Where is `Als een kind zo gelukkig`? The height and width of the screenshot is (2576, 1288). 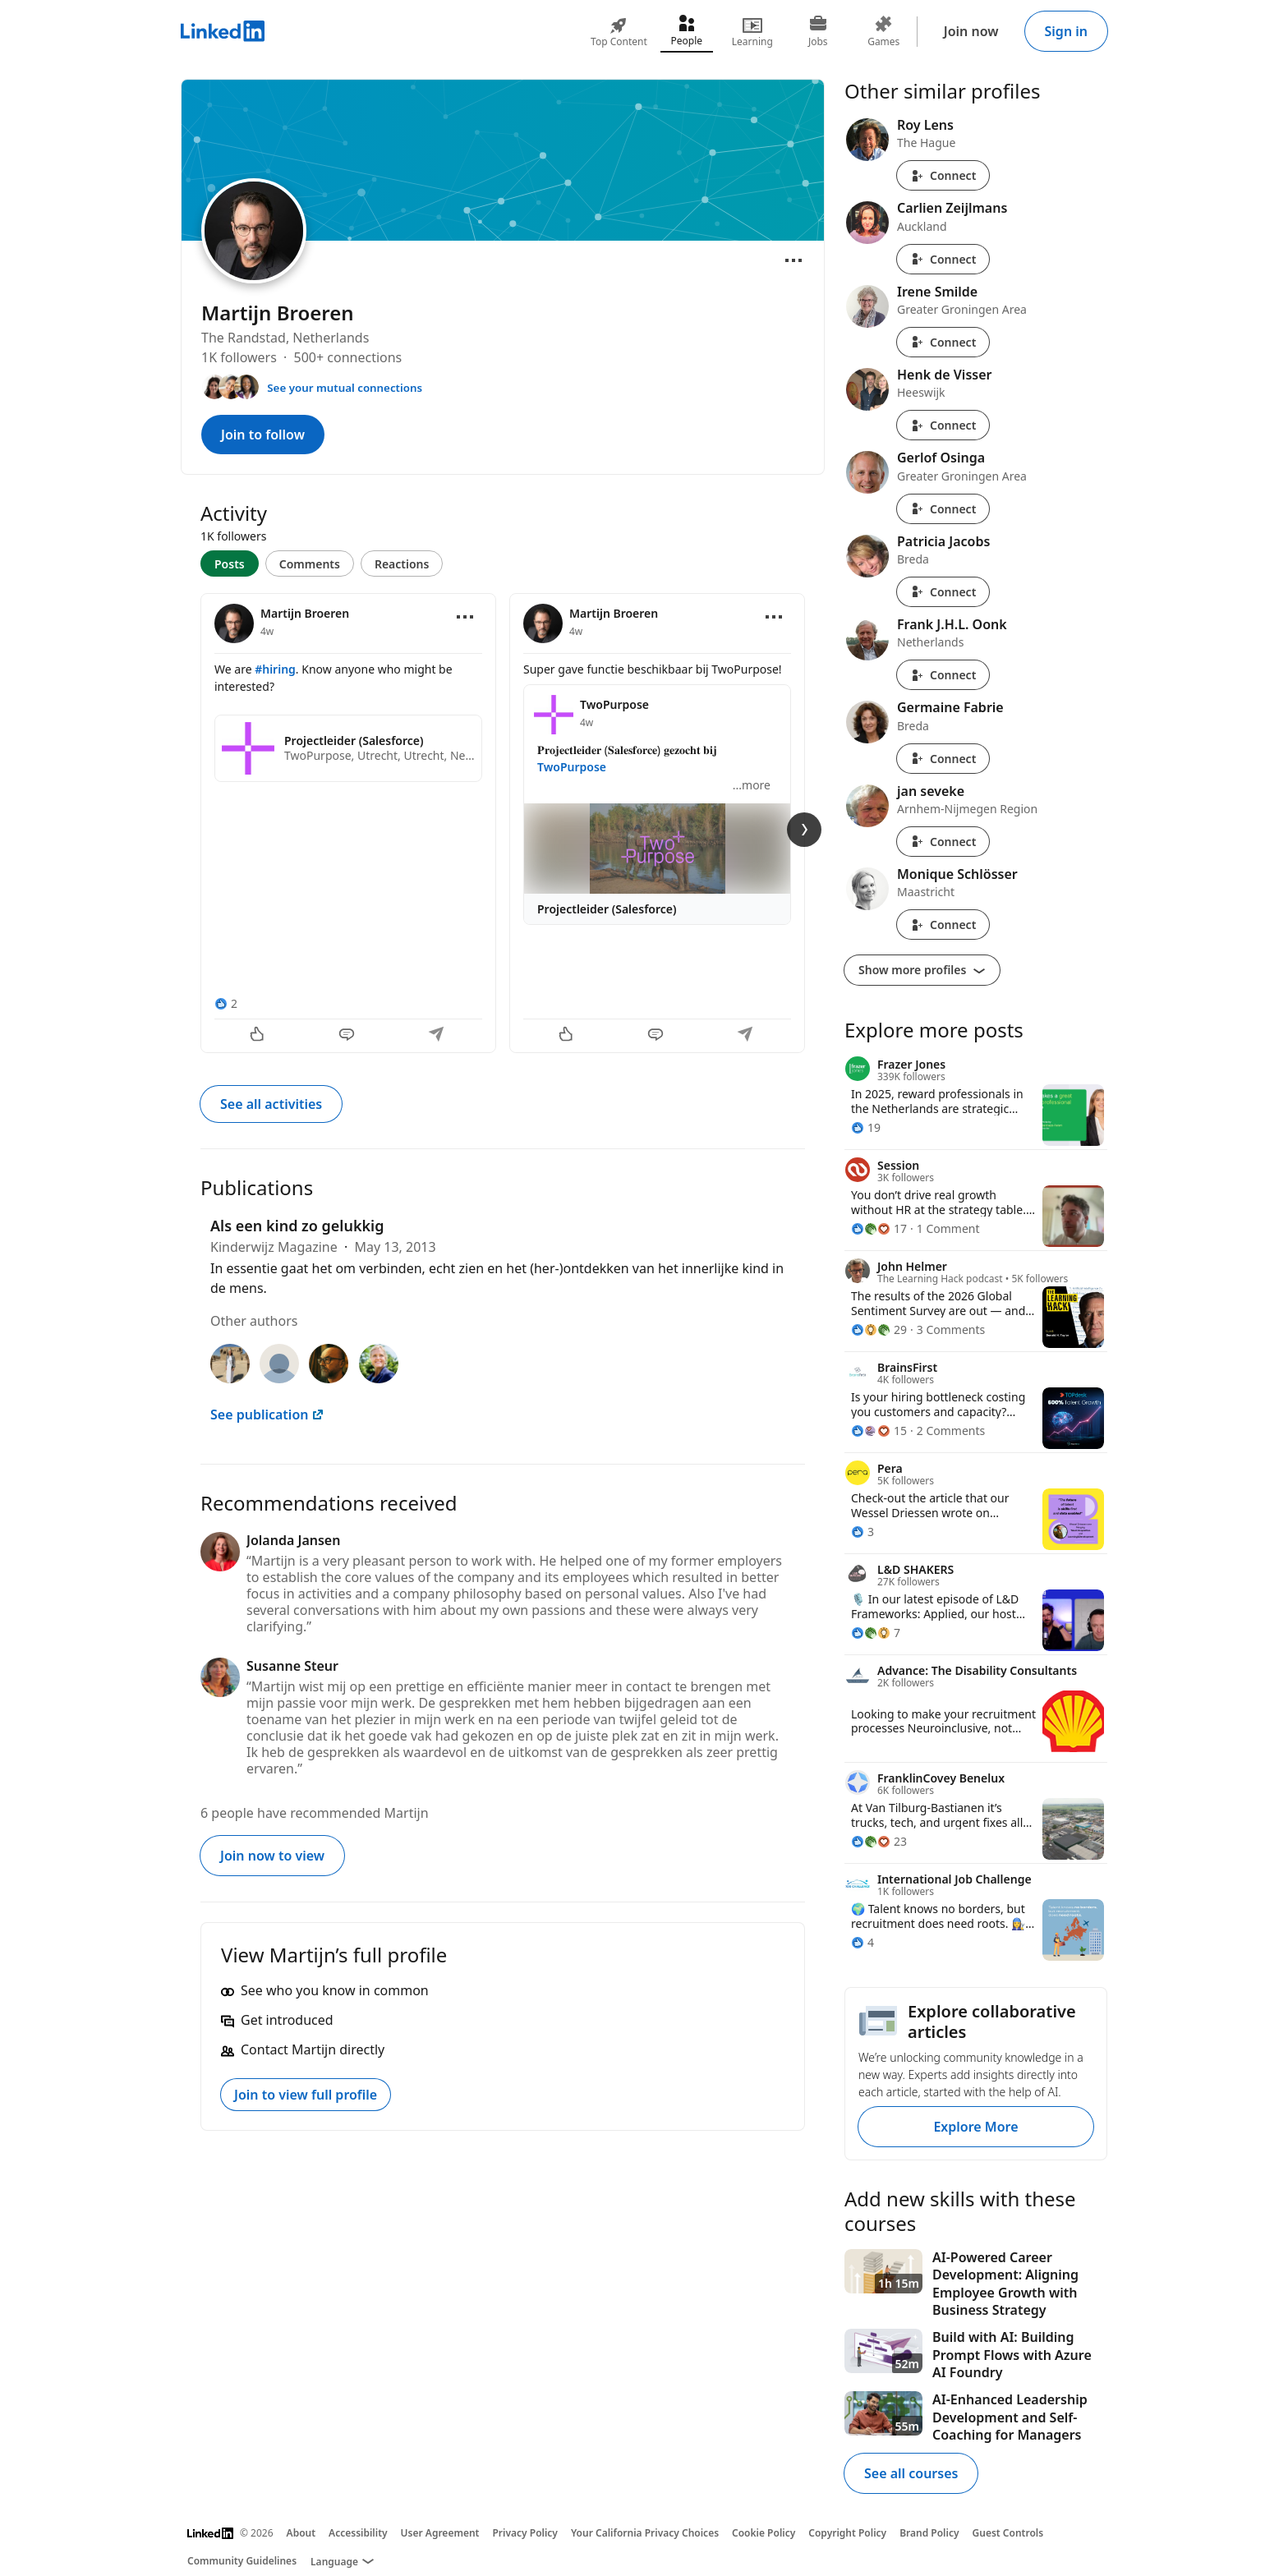 Als een kind zo gelukkig is located at coordinates (297, 1225).